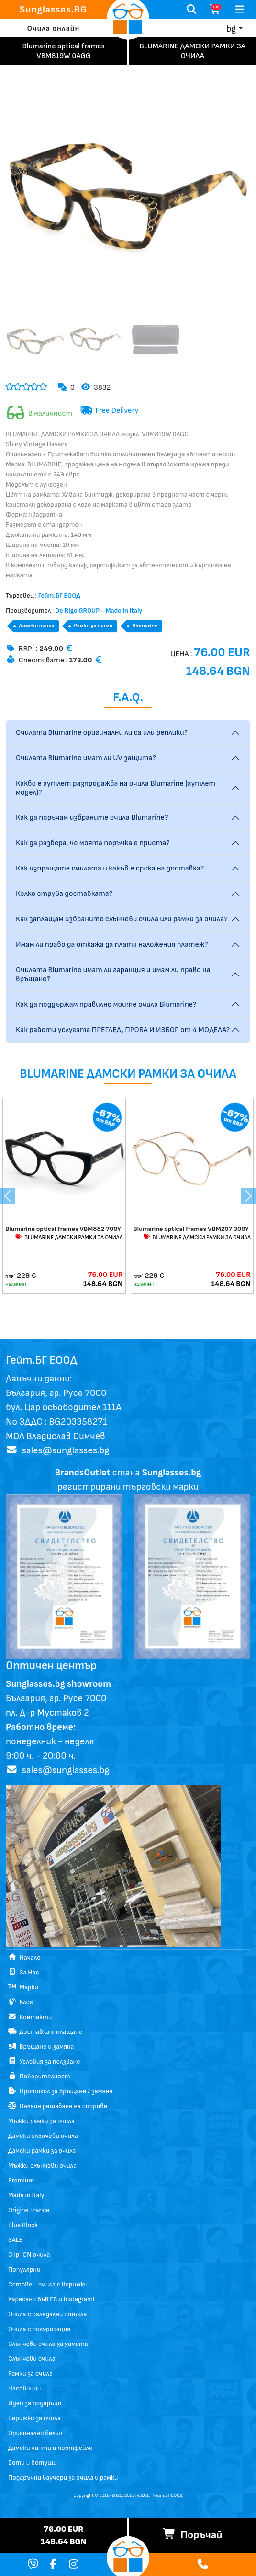 Image resolution: width=256 pixels, height=2576 pixels. Describe the element at coordinates (60, 2091) in the screenshot. I see `Протокол за връщане / замяна` at that location.